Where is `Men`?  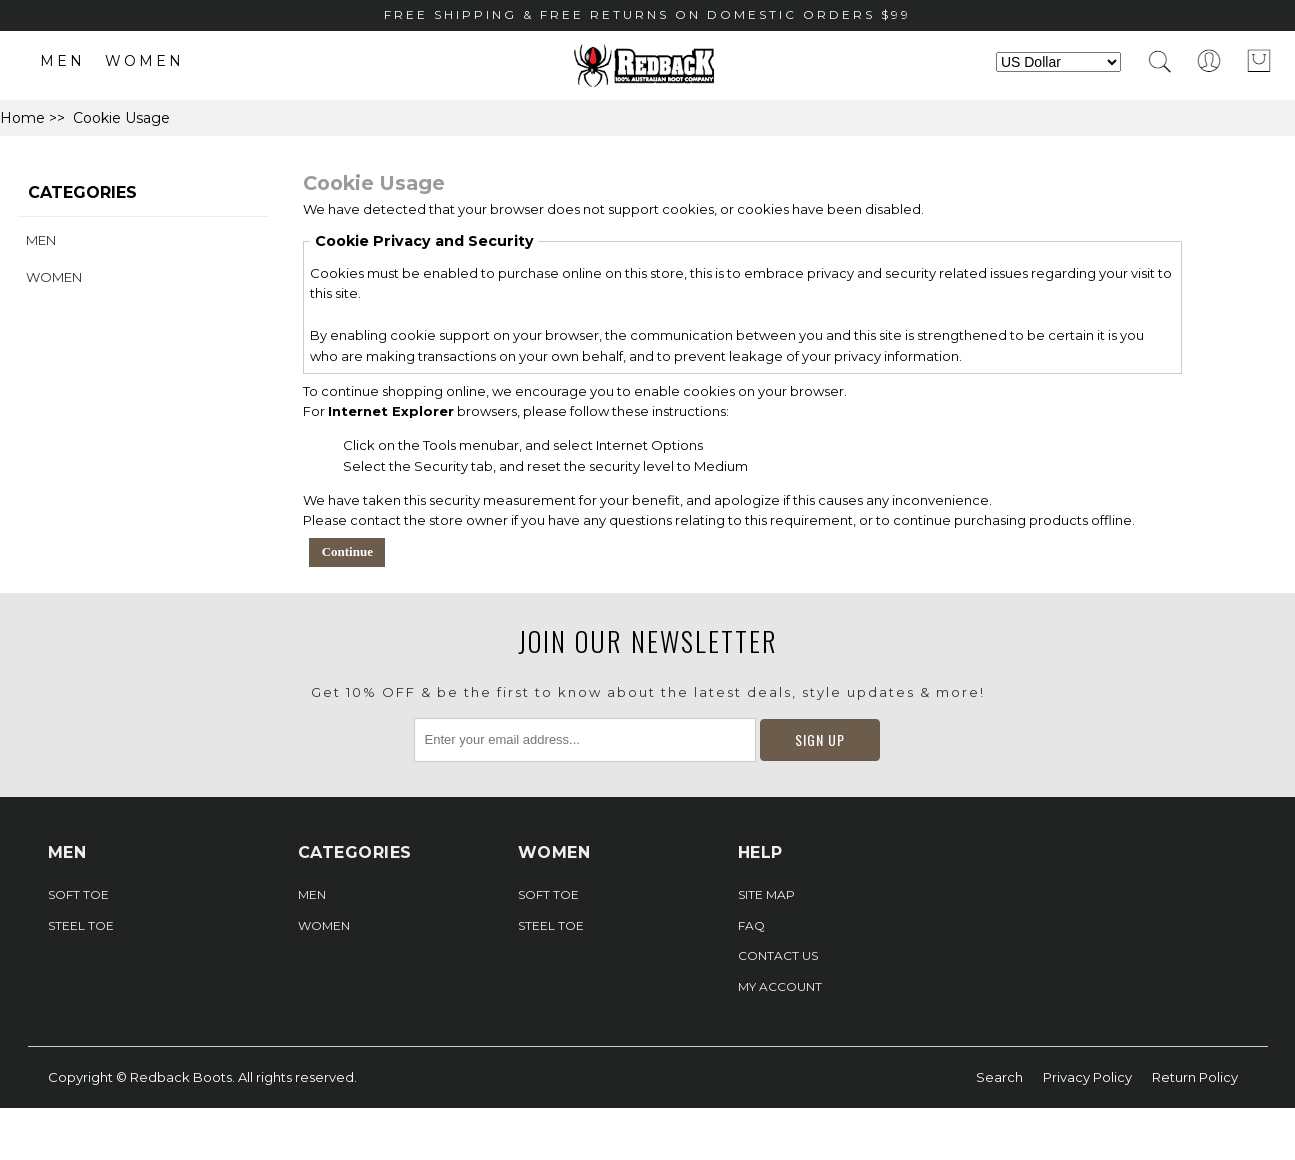
Men is located at coordinates (62, 61).